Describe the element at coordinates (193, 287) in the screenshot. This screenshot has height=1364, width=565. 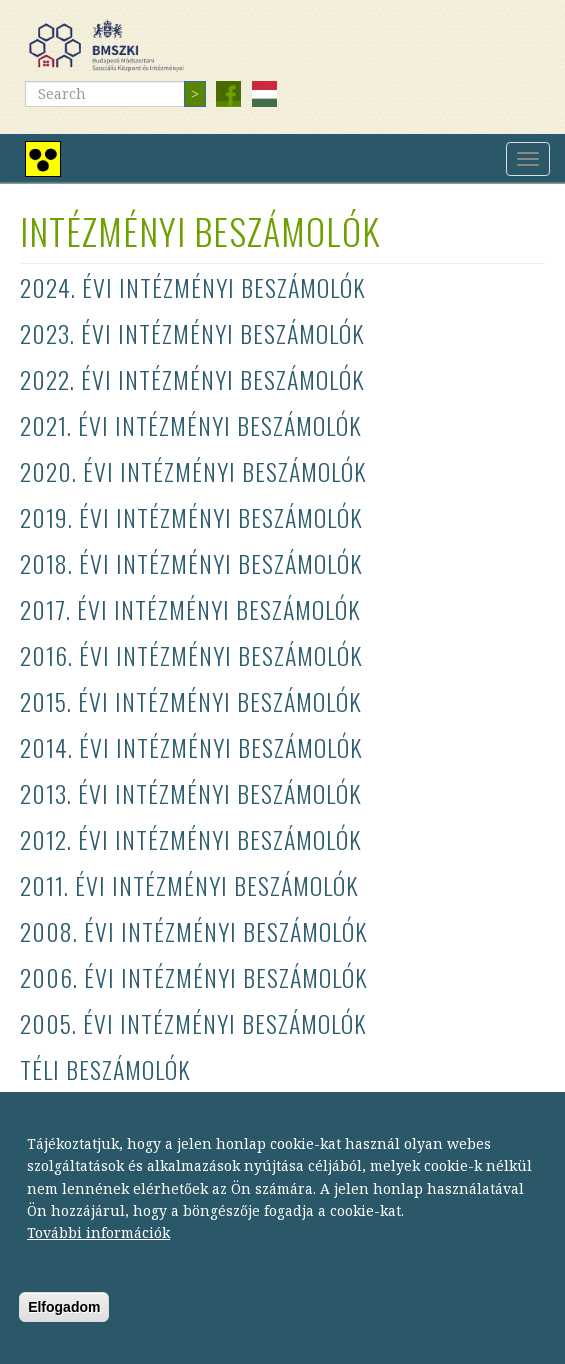
I see `2024. évi intézményi beszámolók` at that location.